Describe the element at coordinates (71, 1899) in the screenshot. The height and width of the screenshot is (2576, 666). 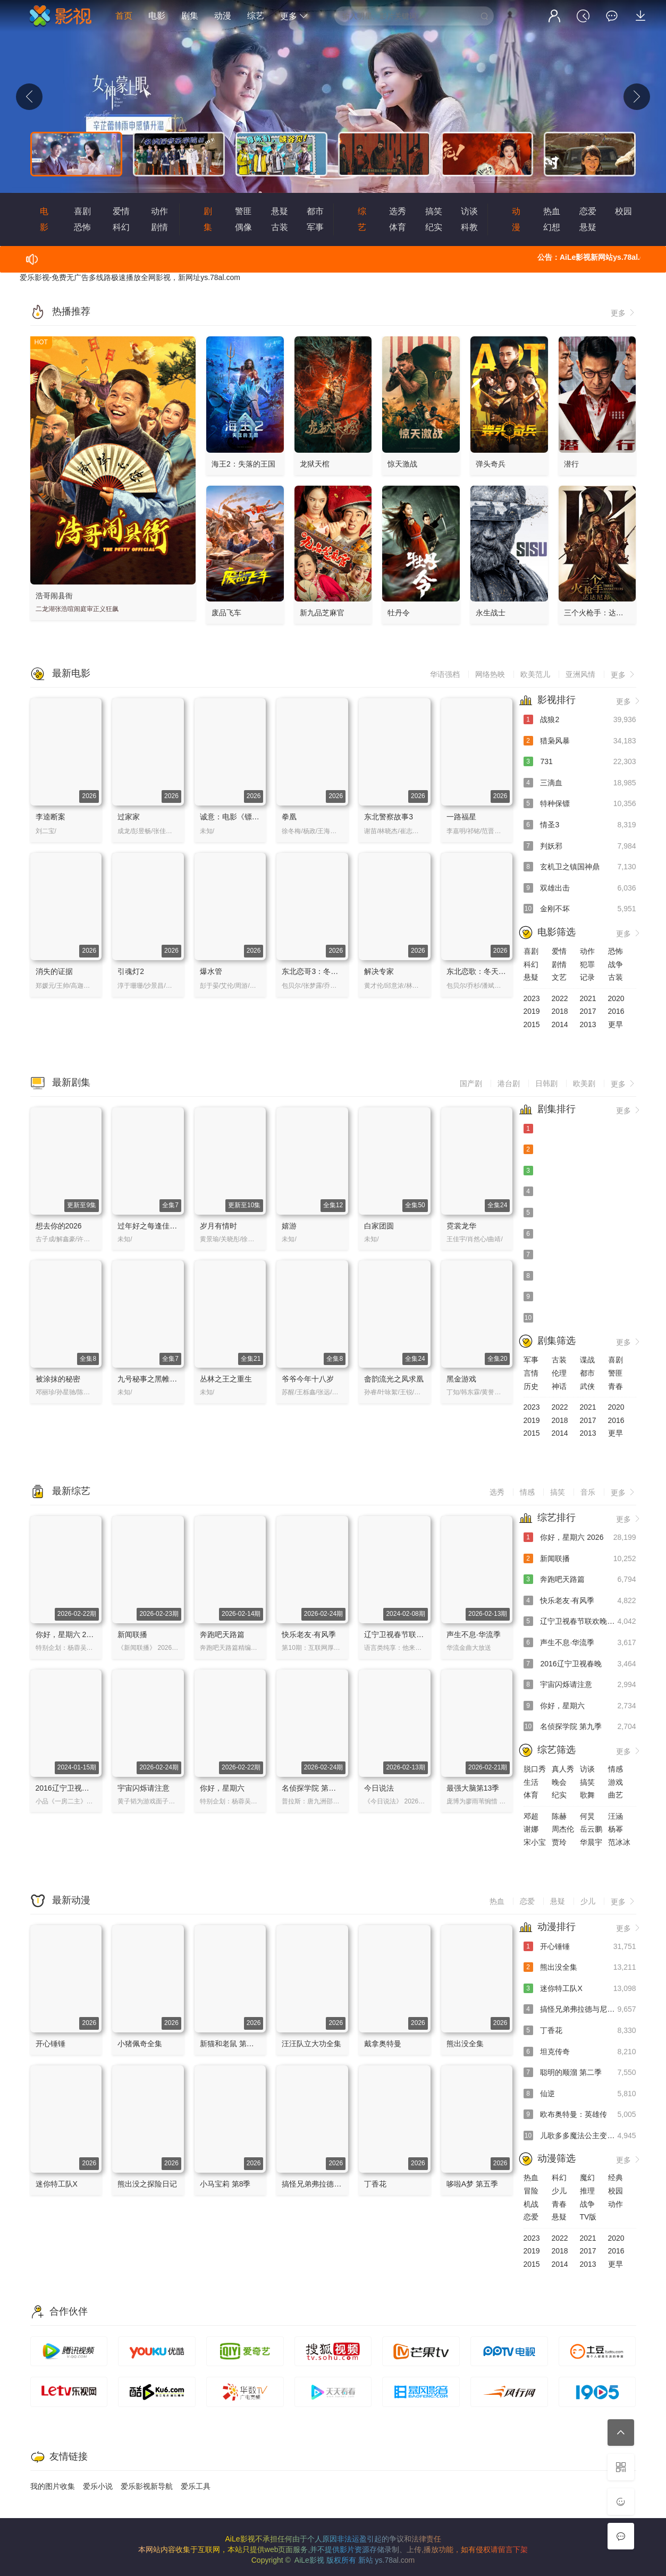
I see `最新动漫` at that location.